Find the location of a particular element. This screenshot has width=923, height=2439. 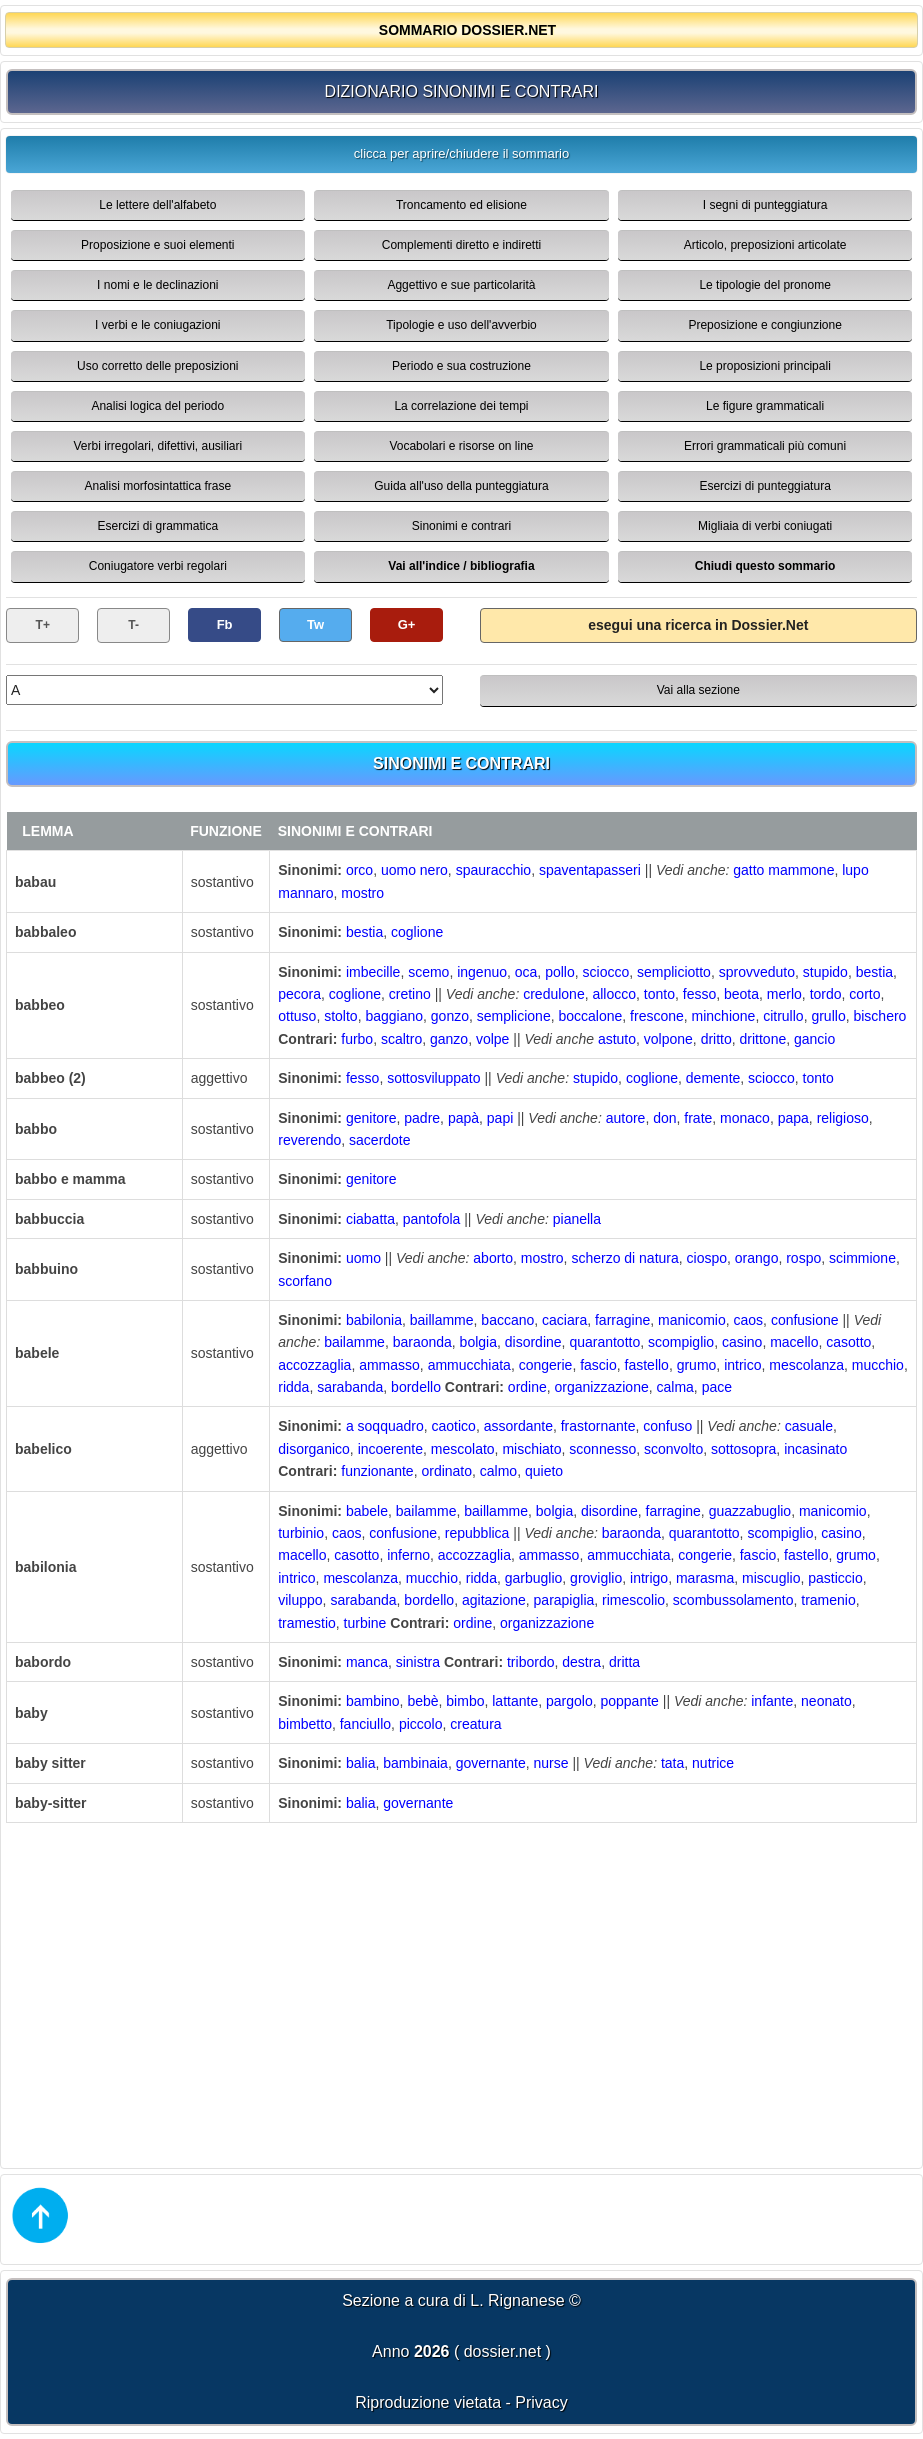

Analisi logica del periodo is located at coordinates (157, 406).